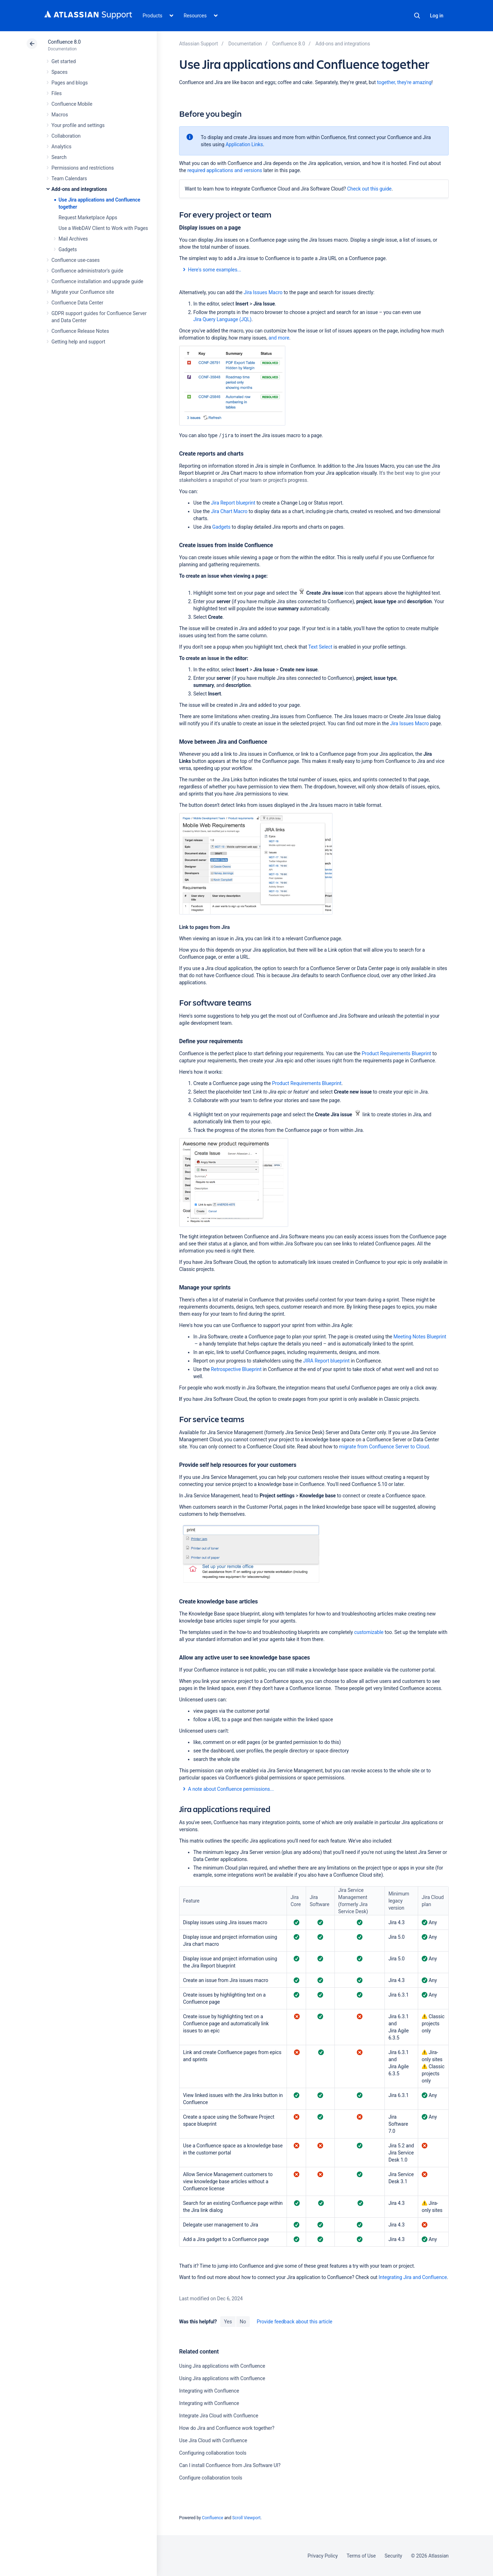 This screenshot has height=2576, width=493. I want to click on Jira Report blueprint, so click(233, 503).